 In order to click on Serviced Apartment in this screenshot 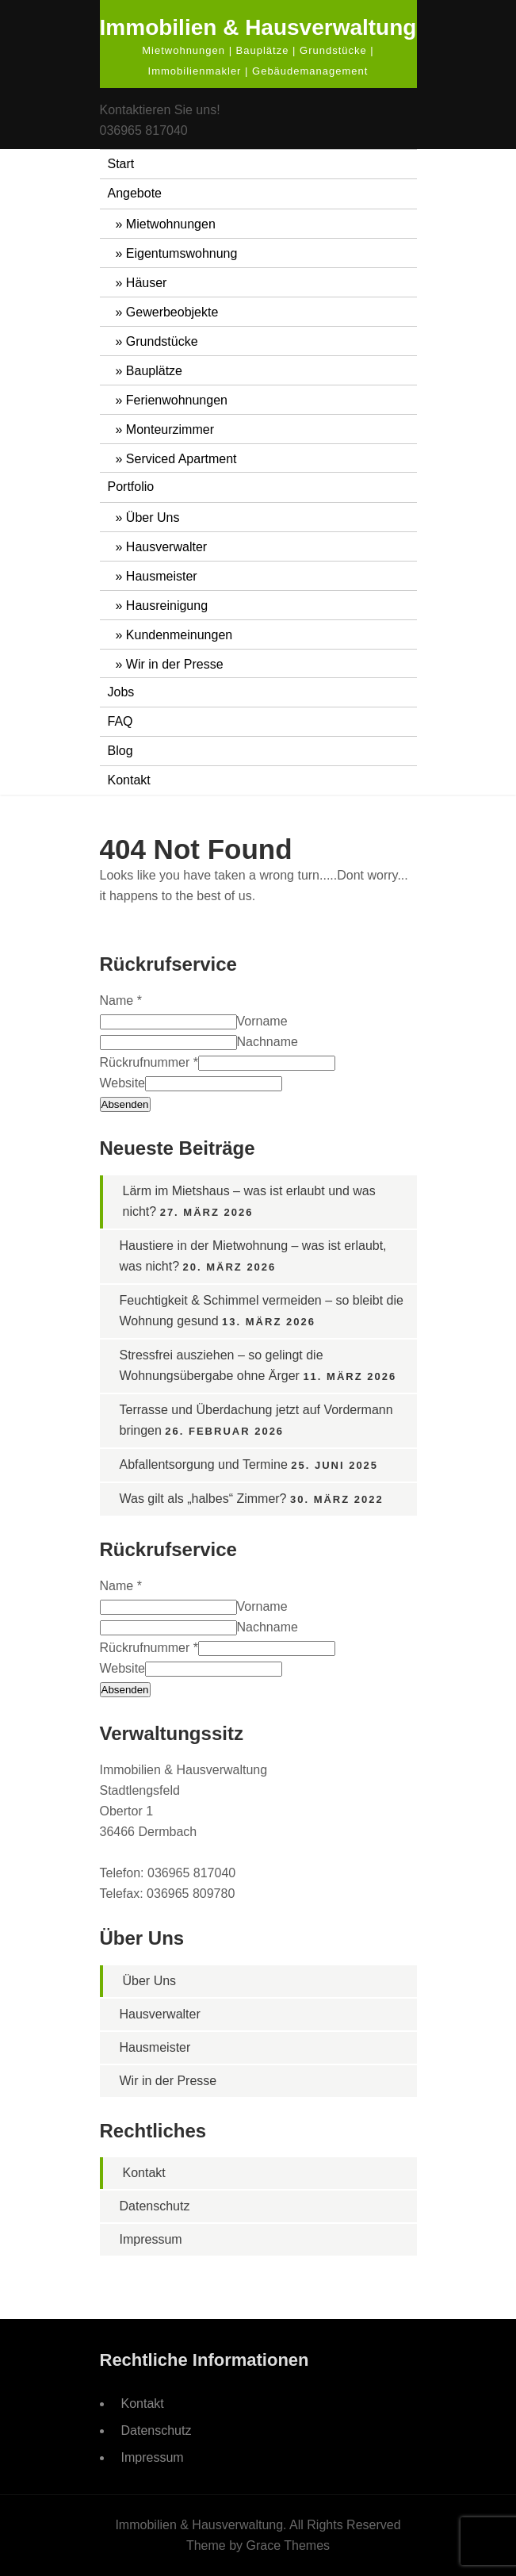, I will do `click(181, 459)`.